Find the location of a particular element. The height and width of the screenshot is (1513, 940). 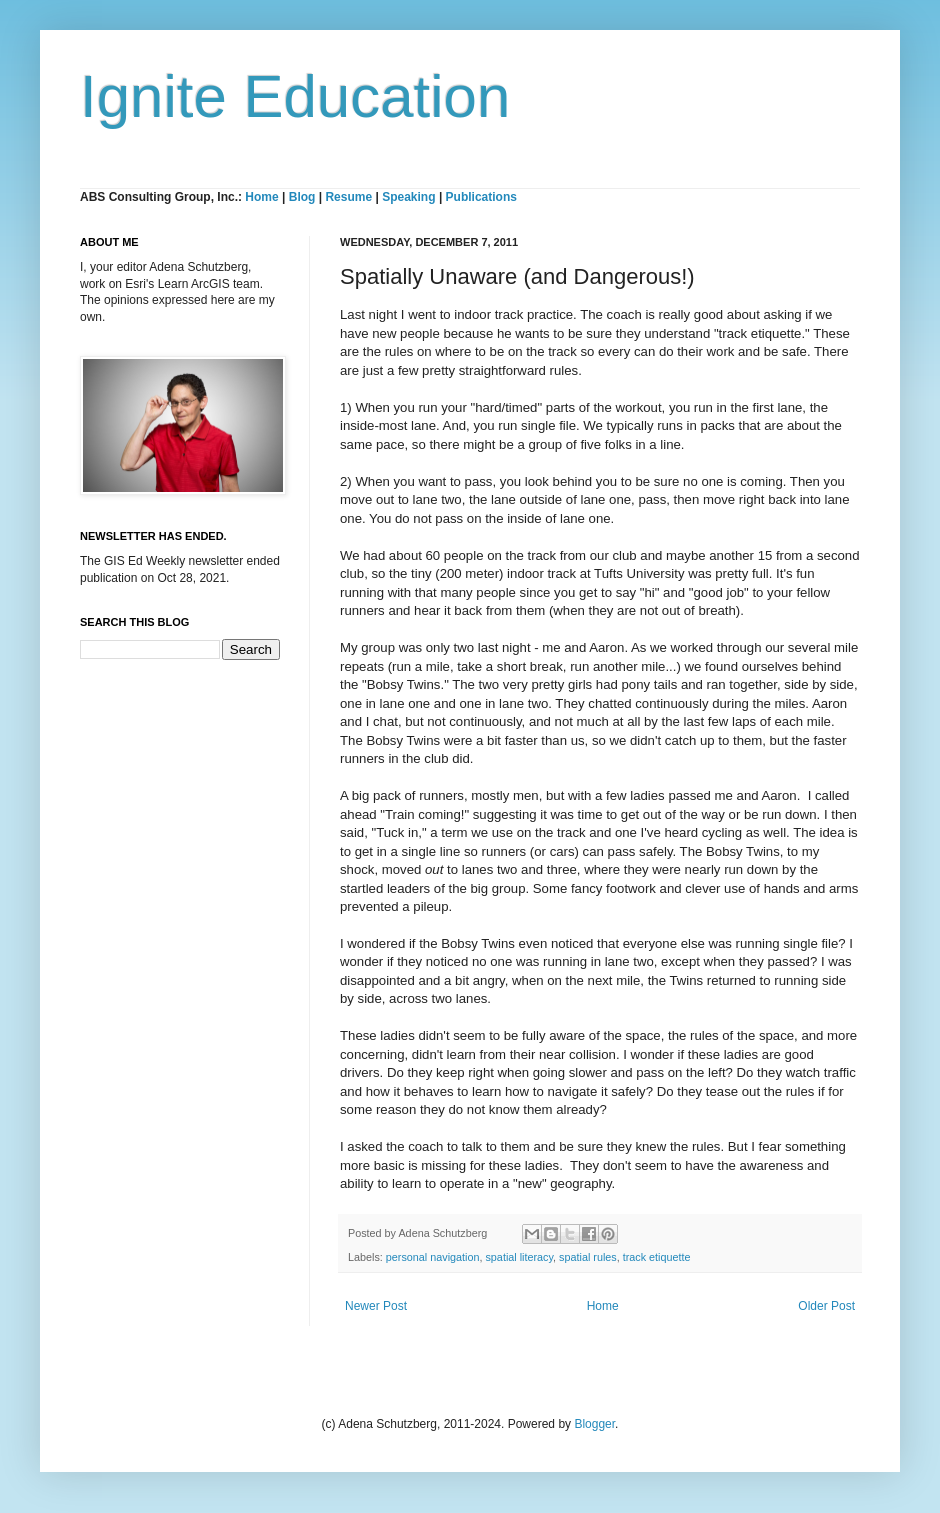

Newer Post is located at coordinates (376, 1306).